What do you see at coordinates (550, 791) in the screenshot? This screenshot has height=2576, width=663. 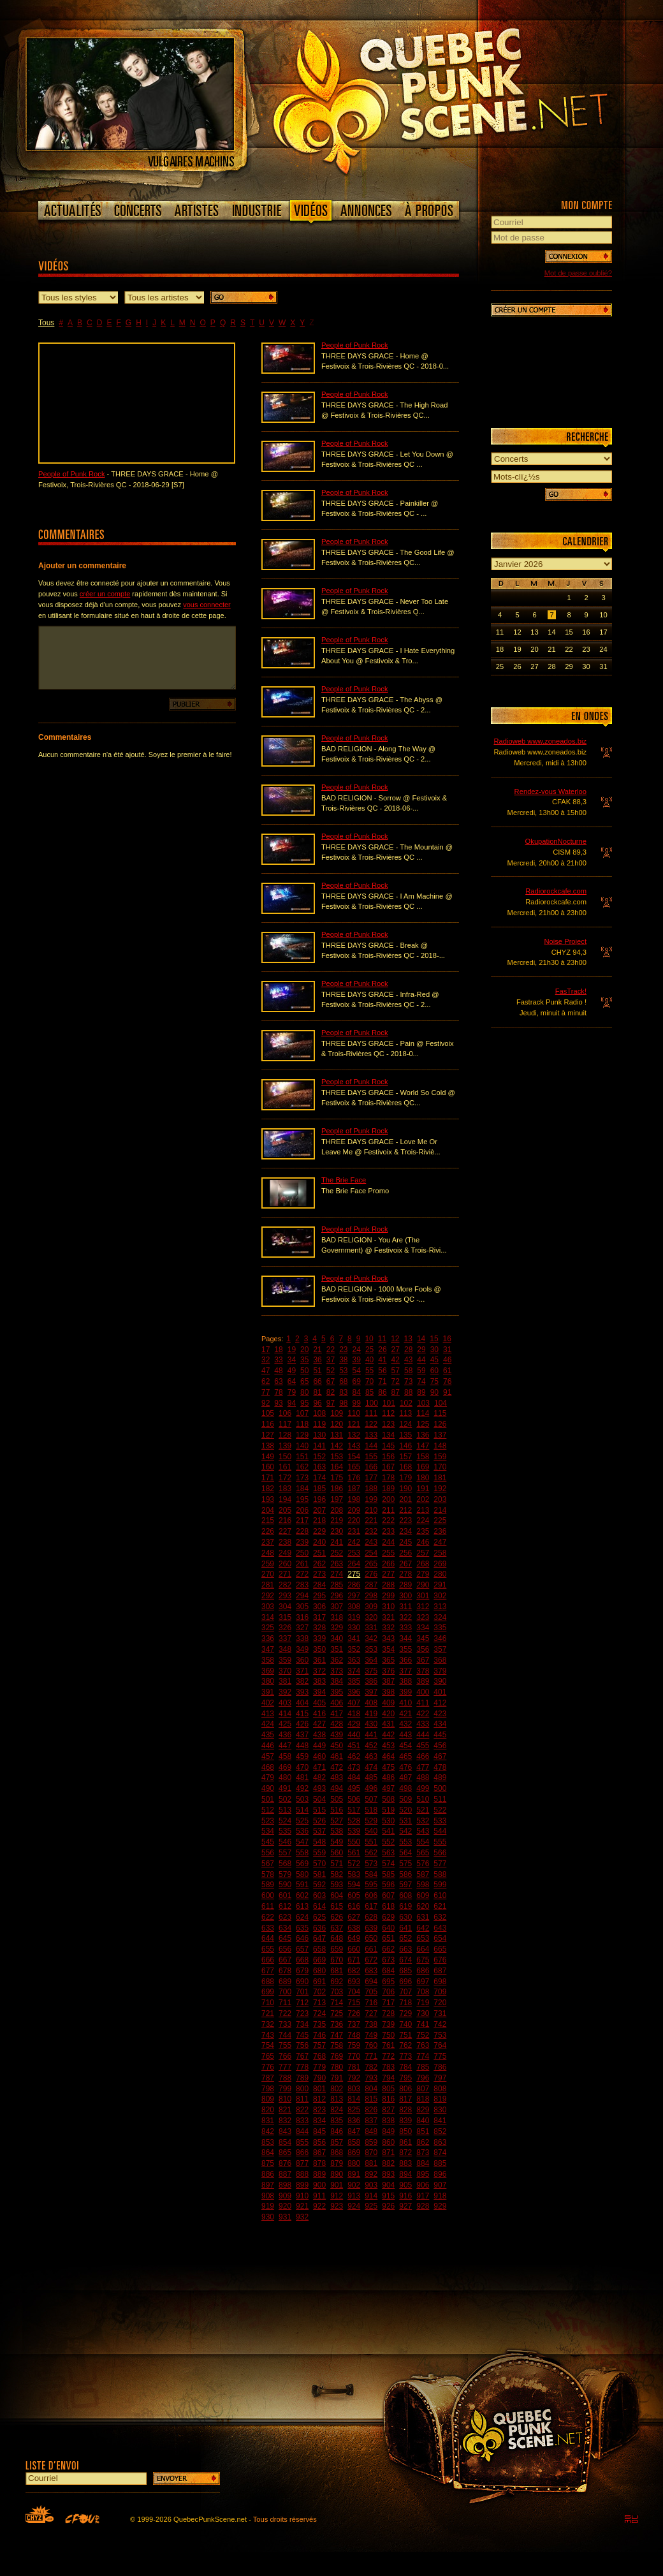 I see `Rendez-vous Waterloo` at bounding box center [550, 791].